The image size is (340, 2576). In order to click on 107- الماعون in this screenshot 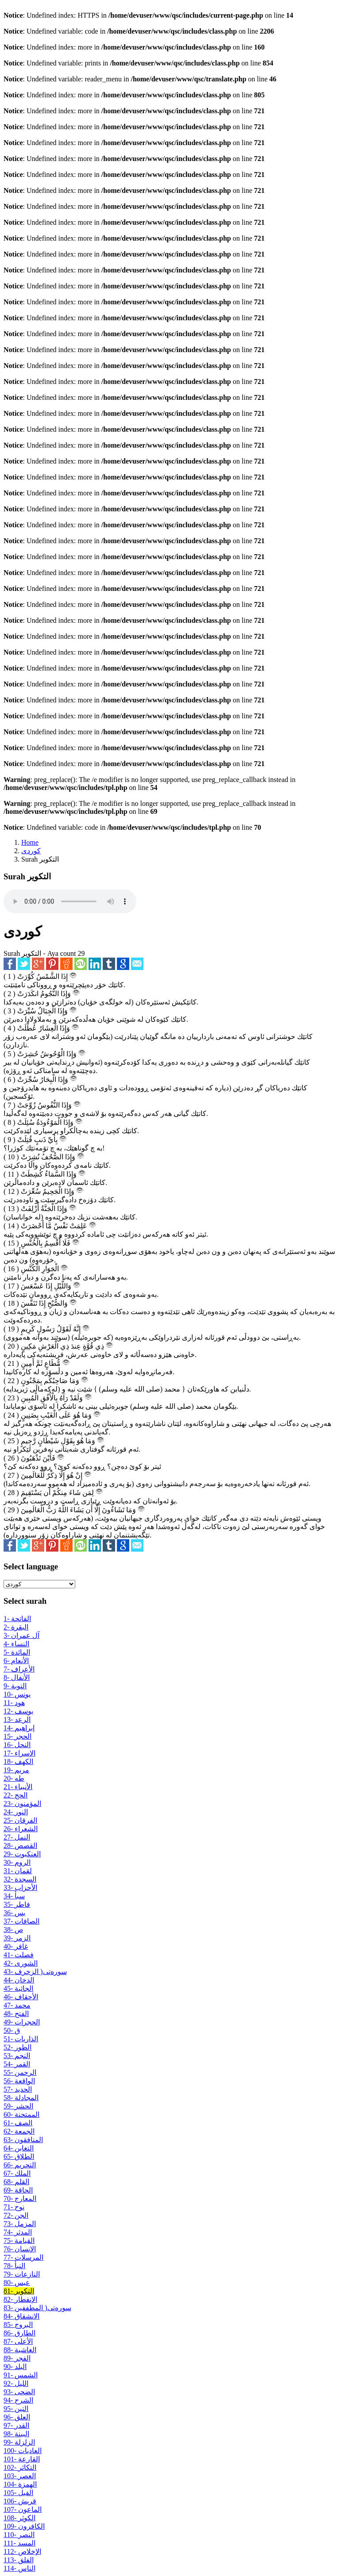, I will do `click(23, 2509)`.